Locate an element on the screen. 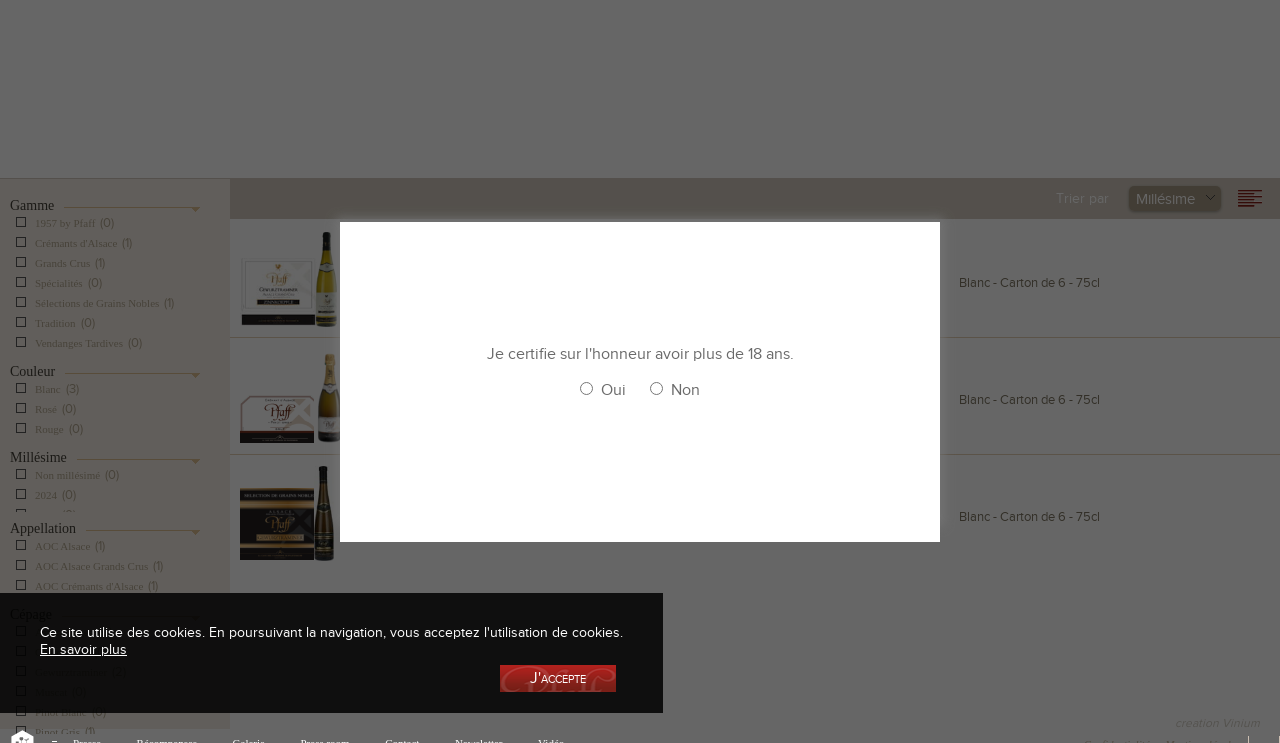  creation Vinium is located at coordinates (1217, 723).